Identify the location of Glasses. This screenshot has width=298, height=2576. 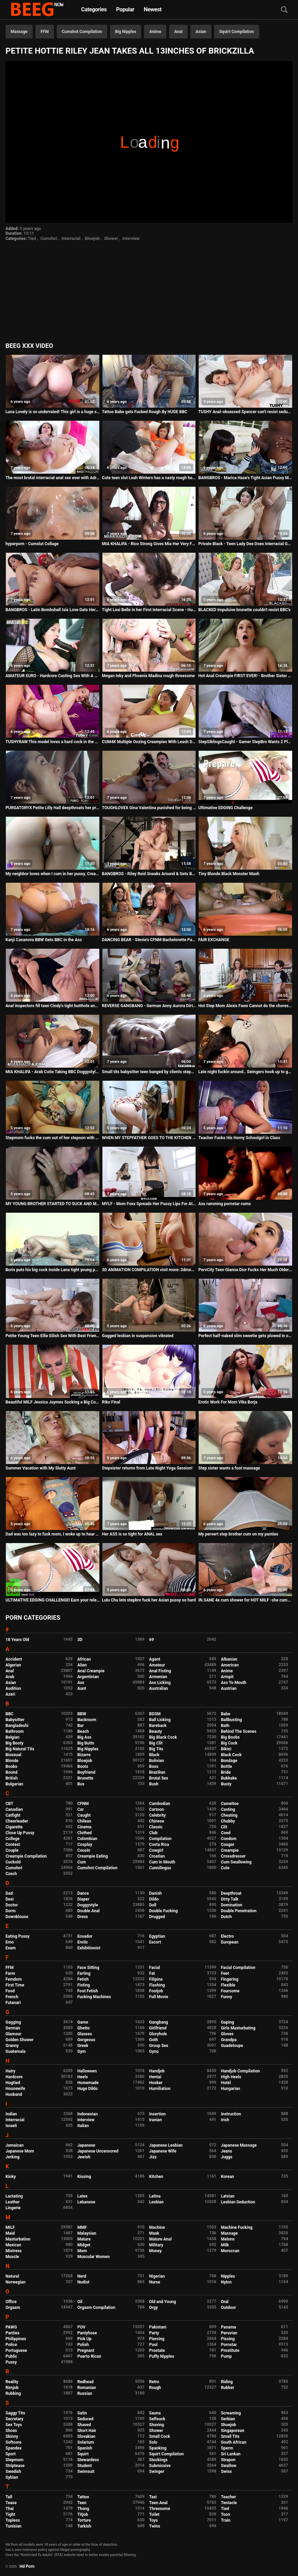
(84, 2034).